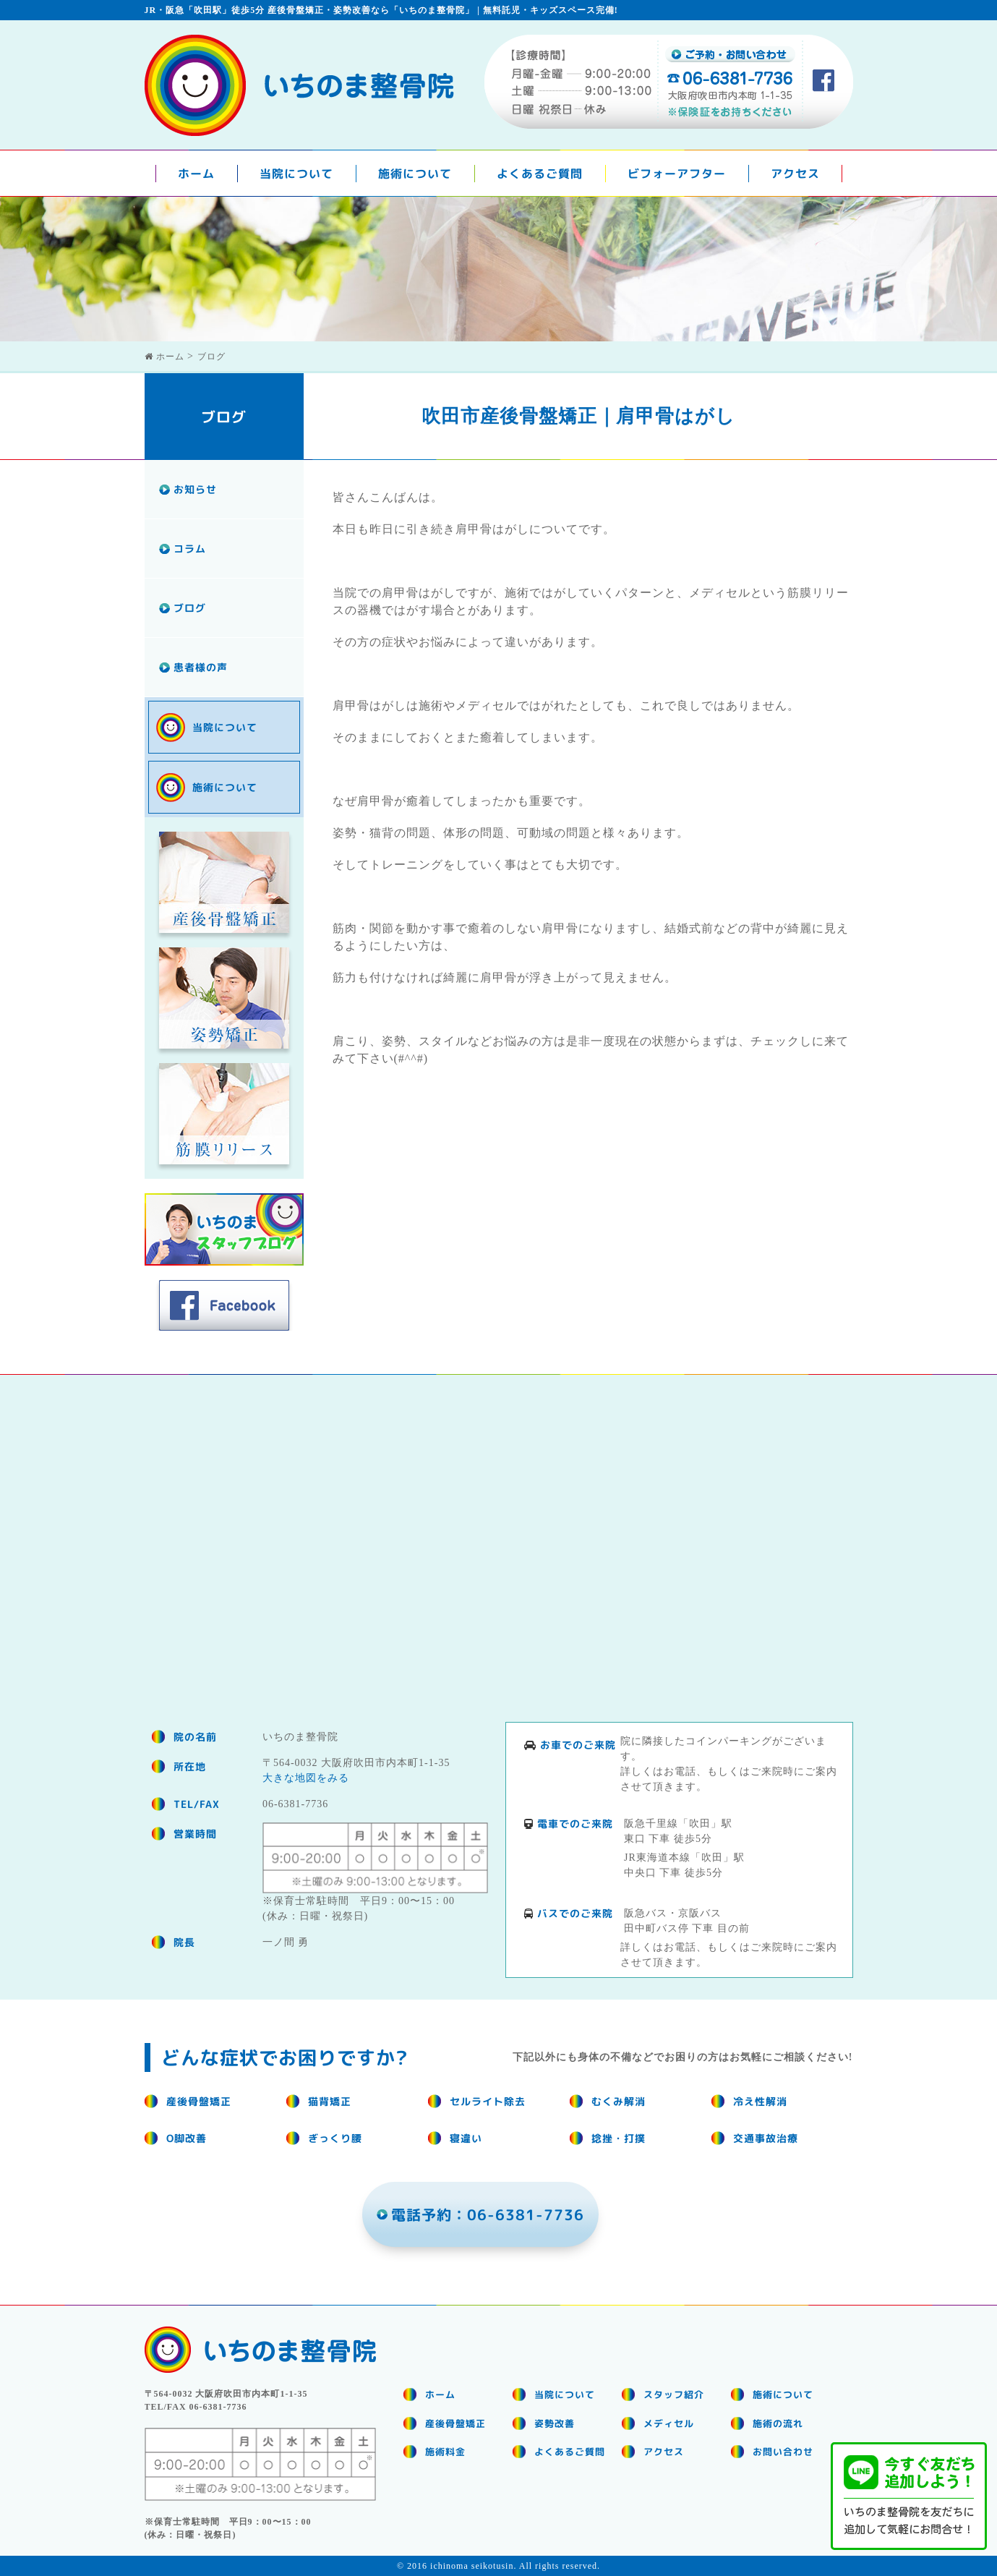  What do you see at coordinates (795, 174) in the screenshot?
I see `アクセス` at bounding box center [795, 174].